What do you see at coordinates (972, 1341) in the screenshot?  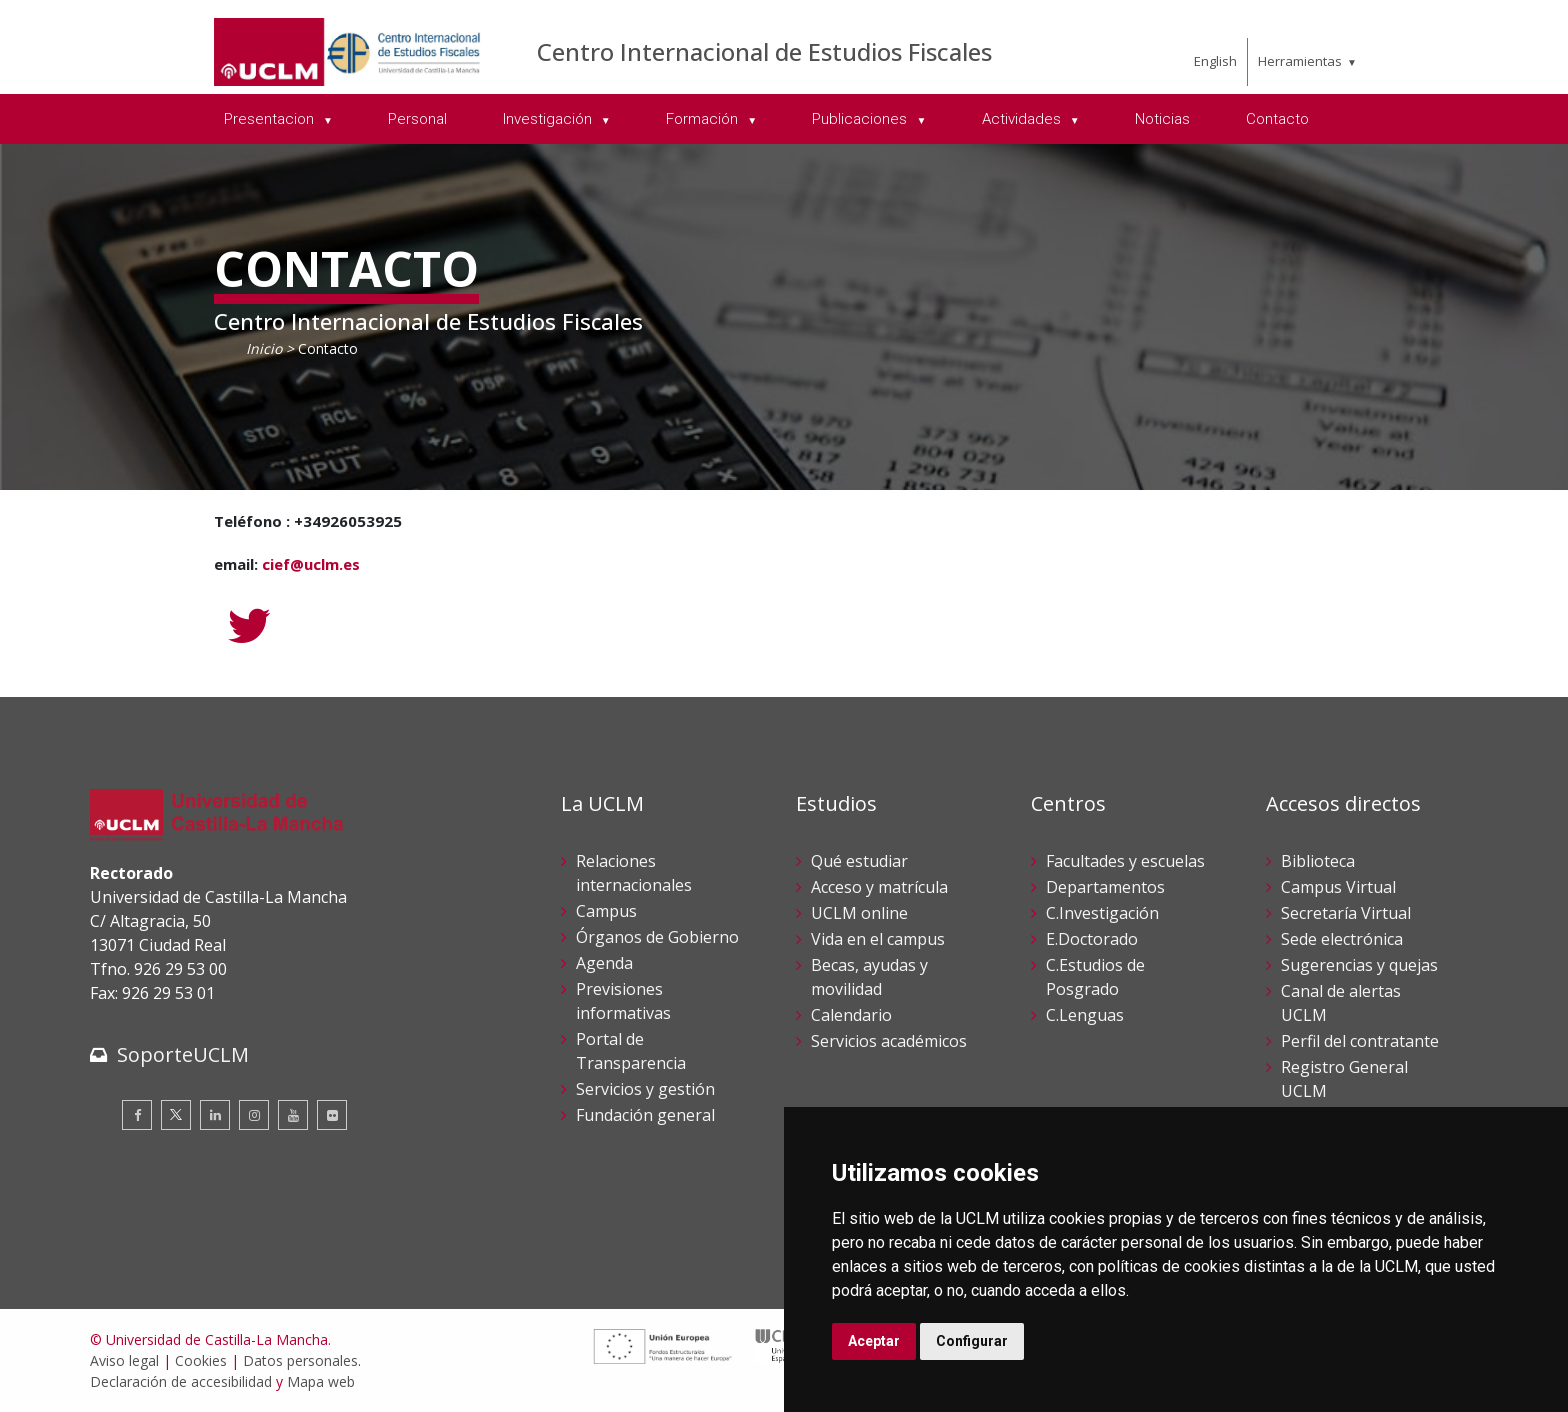 I see `Configurar [button]` at bounding box center [972, 1341].